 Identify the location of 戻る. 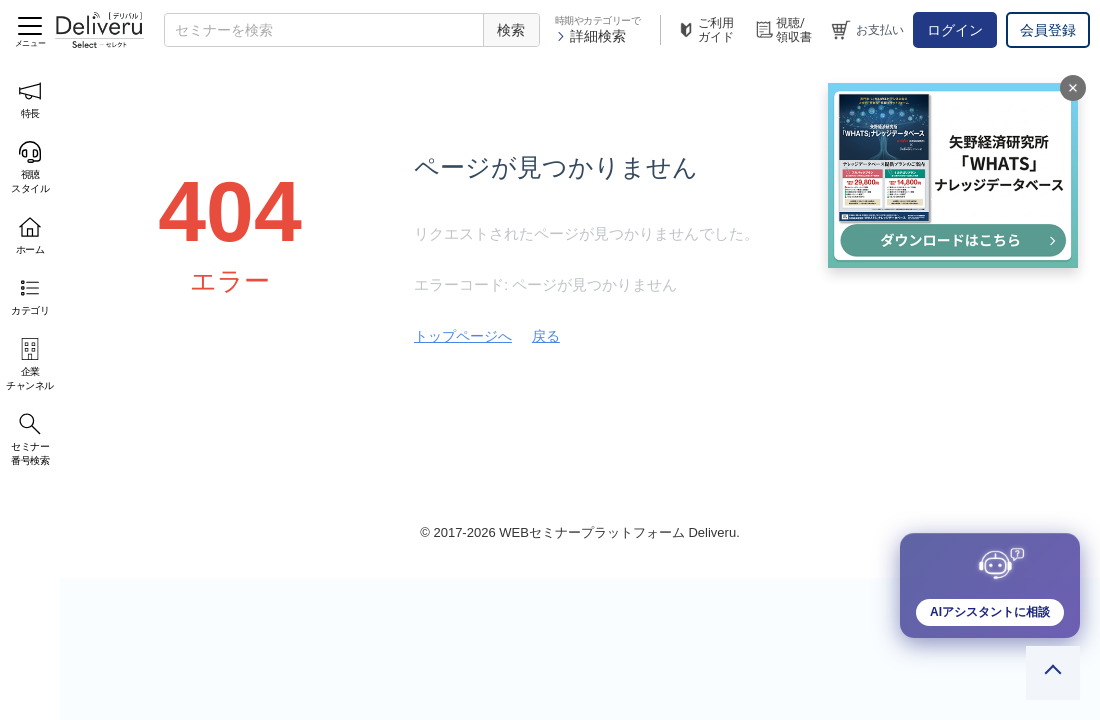
(546, 336).